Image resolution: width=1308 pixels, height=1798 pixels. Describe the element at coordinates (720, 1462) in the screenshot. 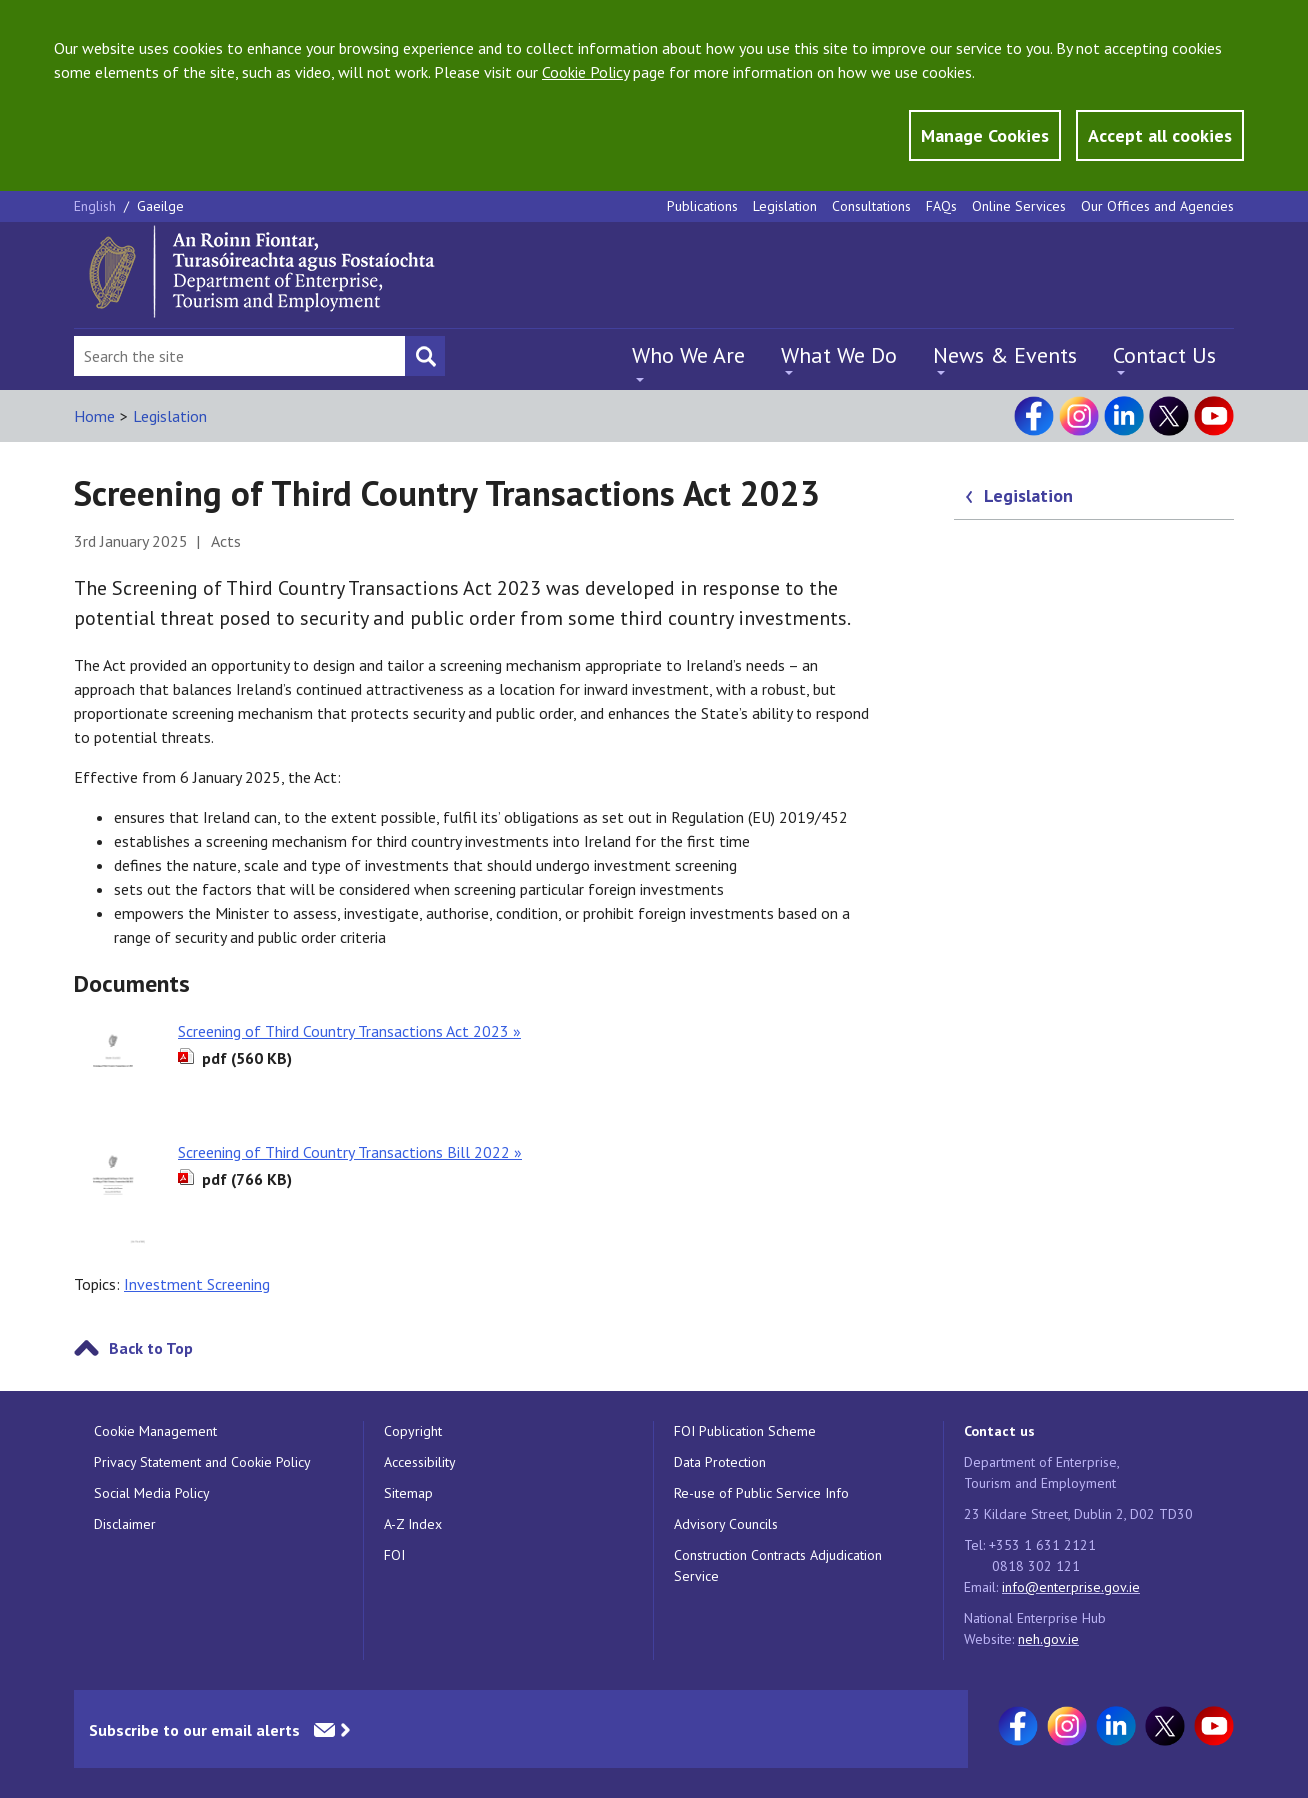

I see `Data Protection` at that location.